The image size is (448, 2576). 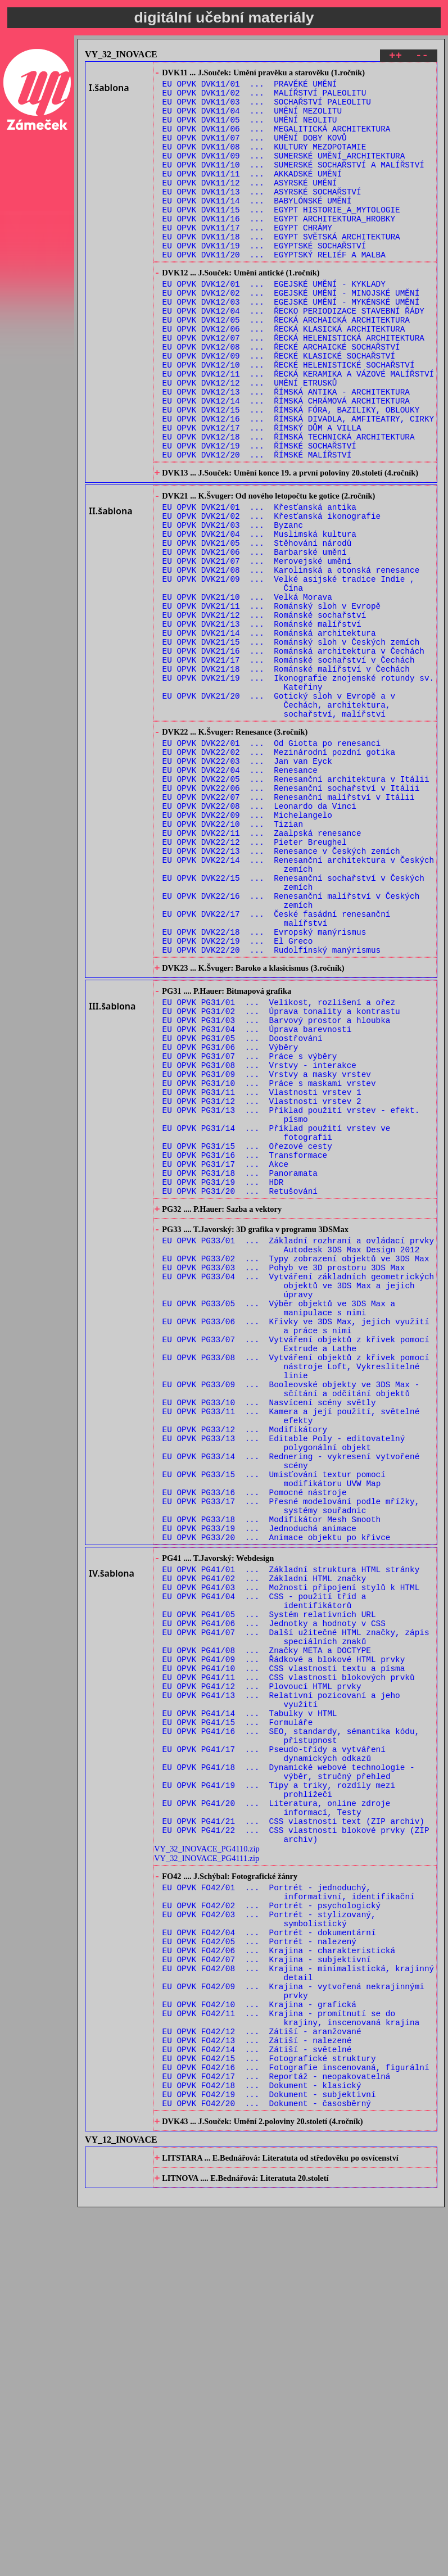 I want to click on EU OPVK DVK11/16 ... EGYPT ARCHITEKTURA_HROBKY, so click(x=278, y=247).